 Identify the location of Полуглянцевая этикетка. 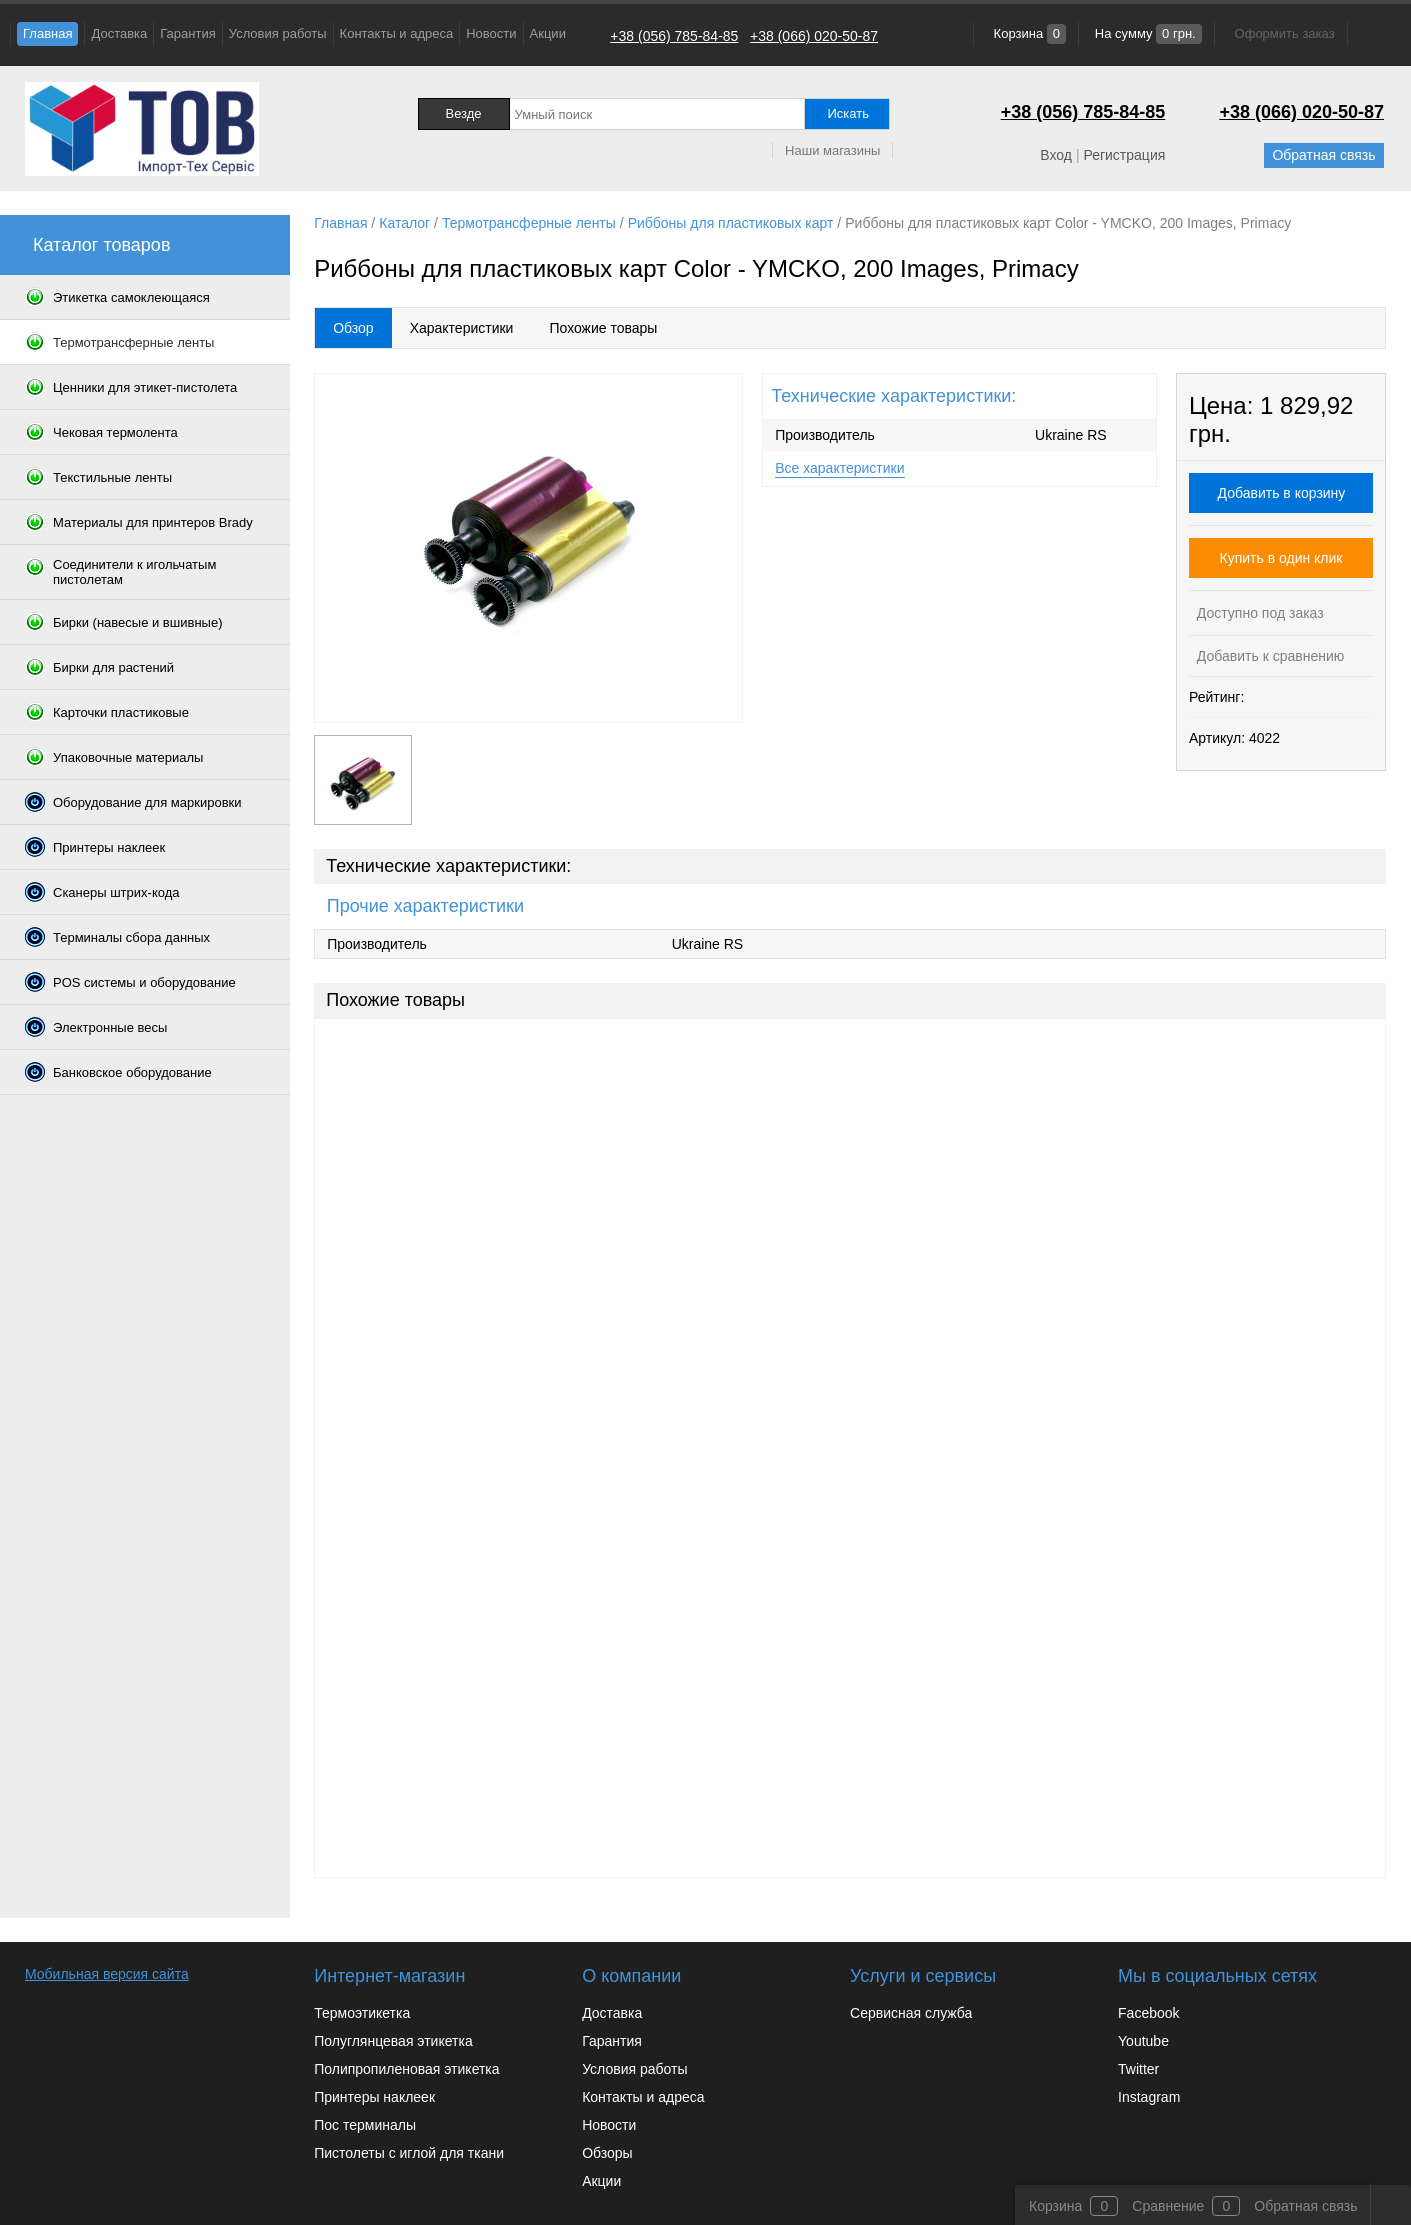
(393, 2041).